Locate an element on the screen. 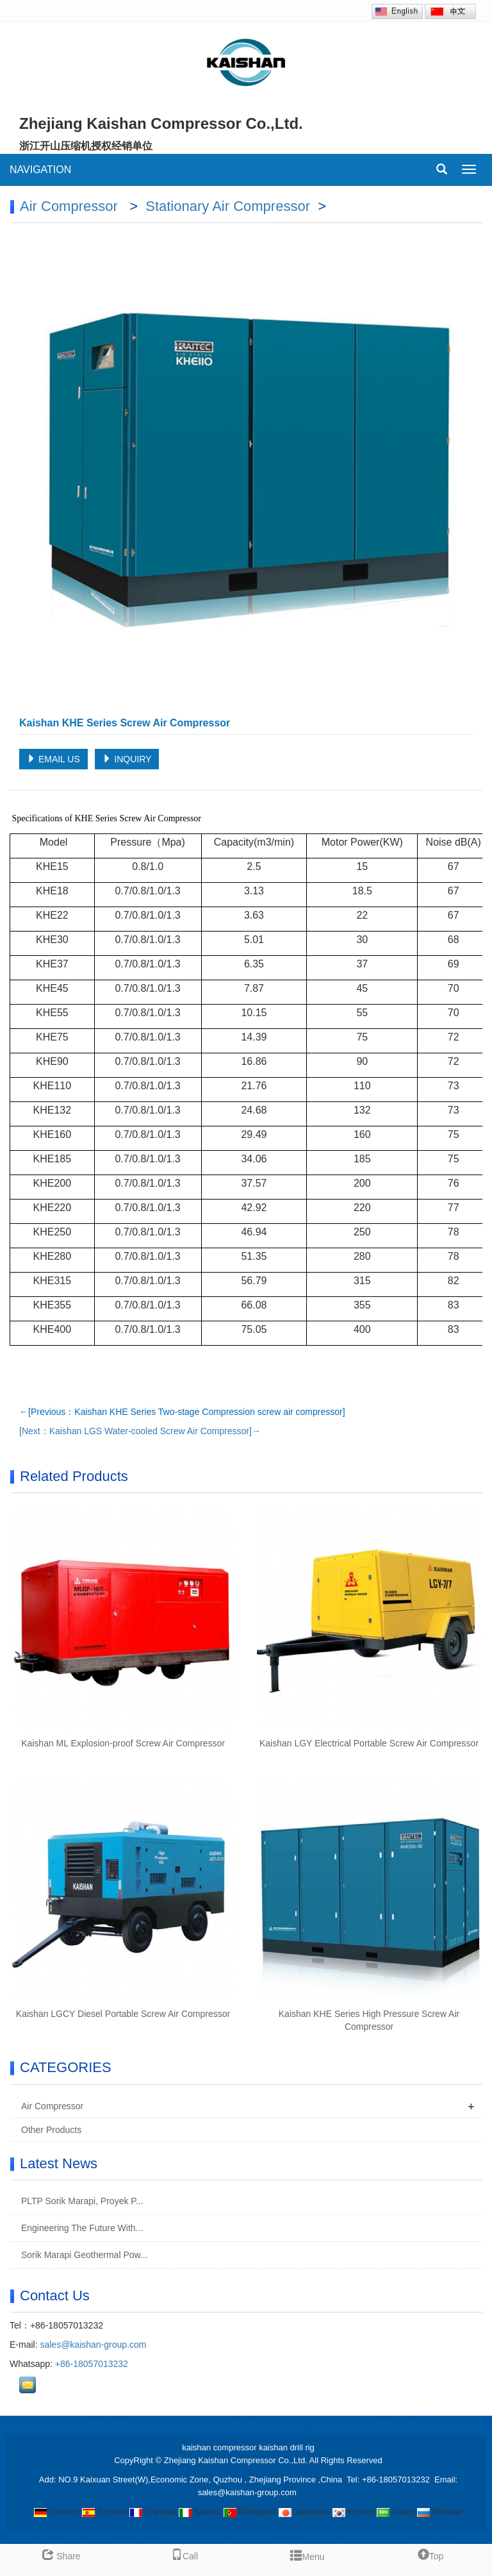 Image resolution: width=492 pixels, height=2576 pixels. Other Products is located at coordinates (51, 2130).